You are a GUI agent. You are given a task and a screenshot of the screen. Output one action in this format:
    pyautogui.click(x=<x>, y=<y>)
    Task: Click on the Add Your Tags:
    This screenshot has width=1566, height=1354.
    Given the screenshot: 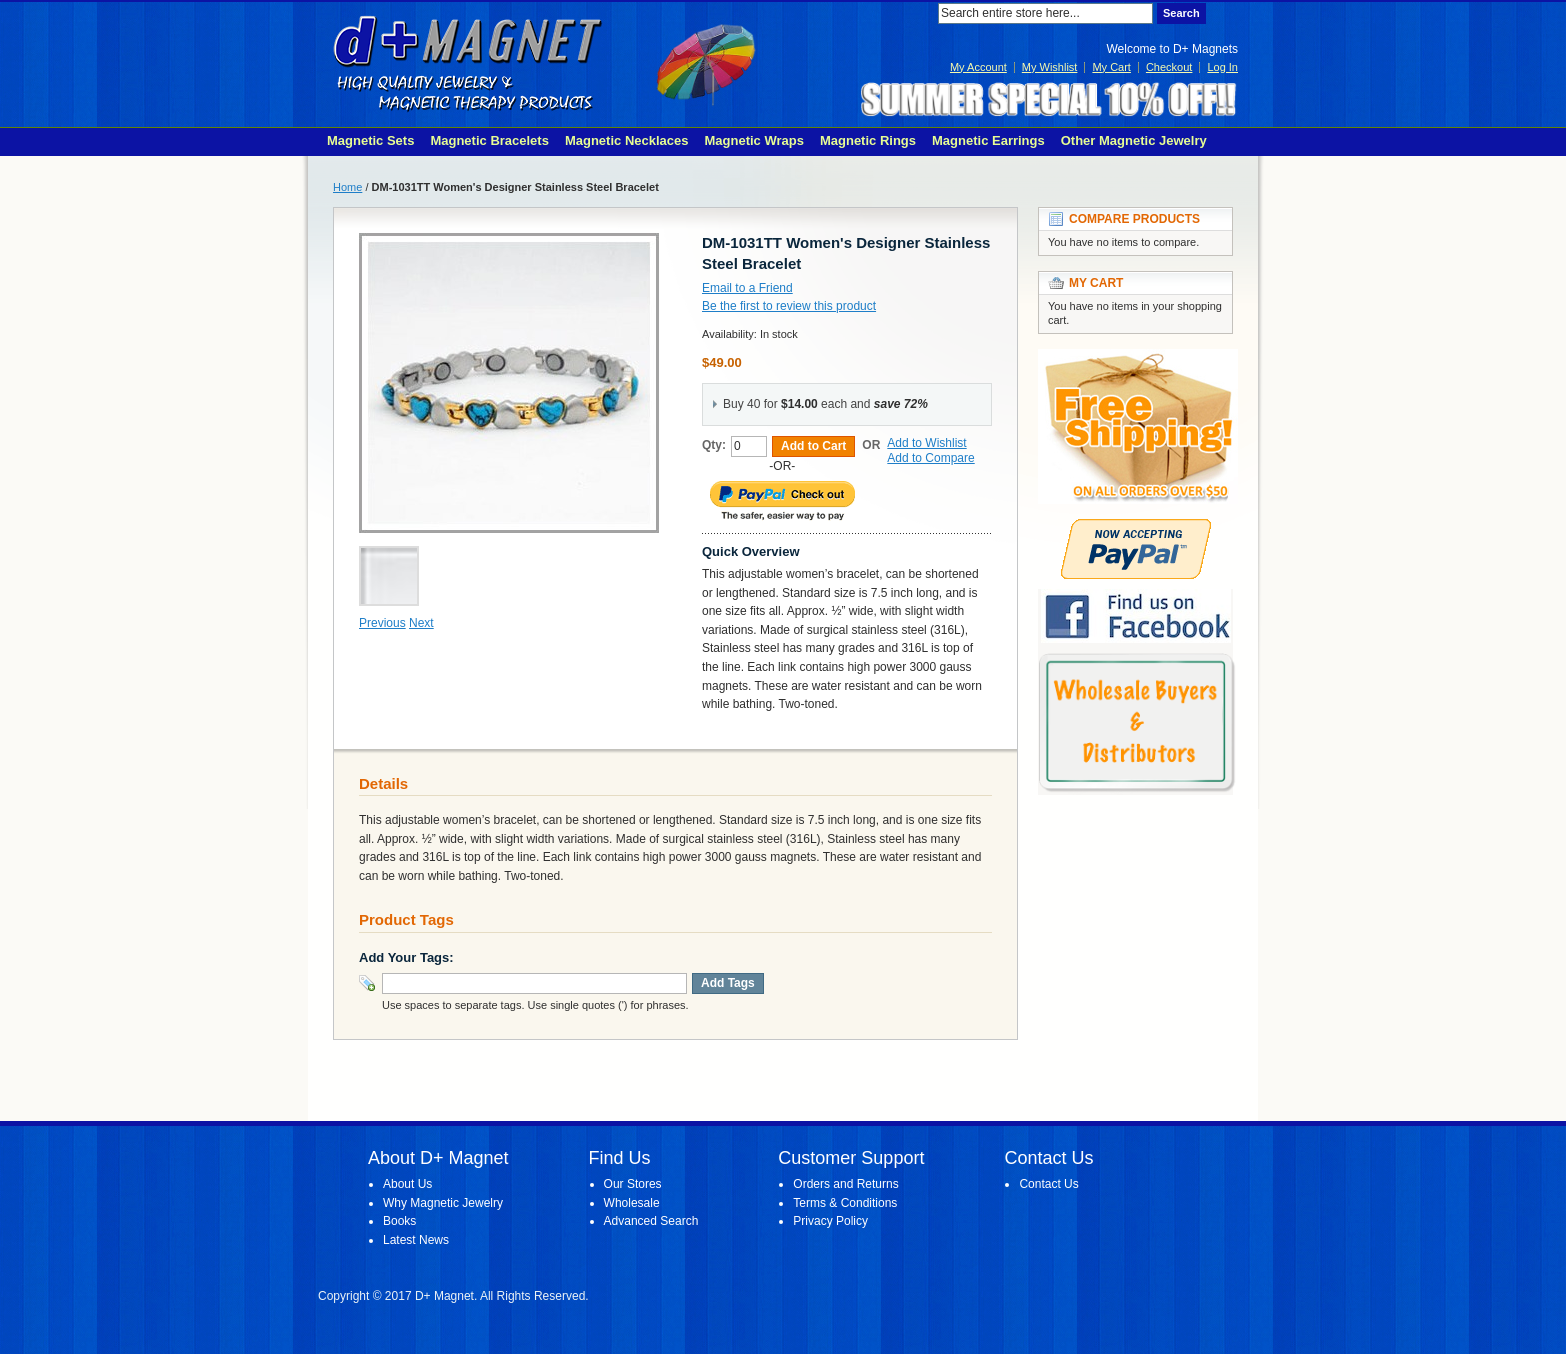 What is the action you would take?
    pyautogui.click(x=406, y=957)
    